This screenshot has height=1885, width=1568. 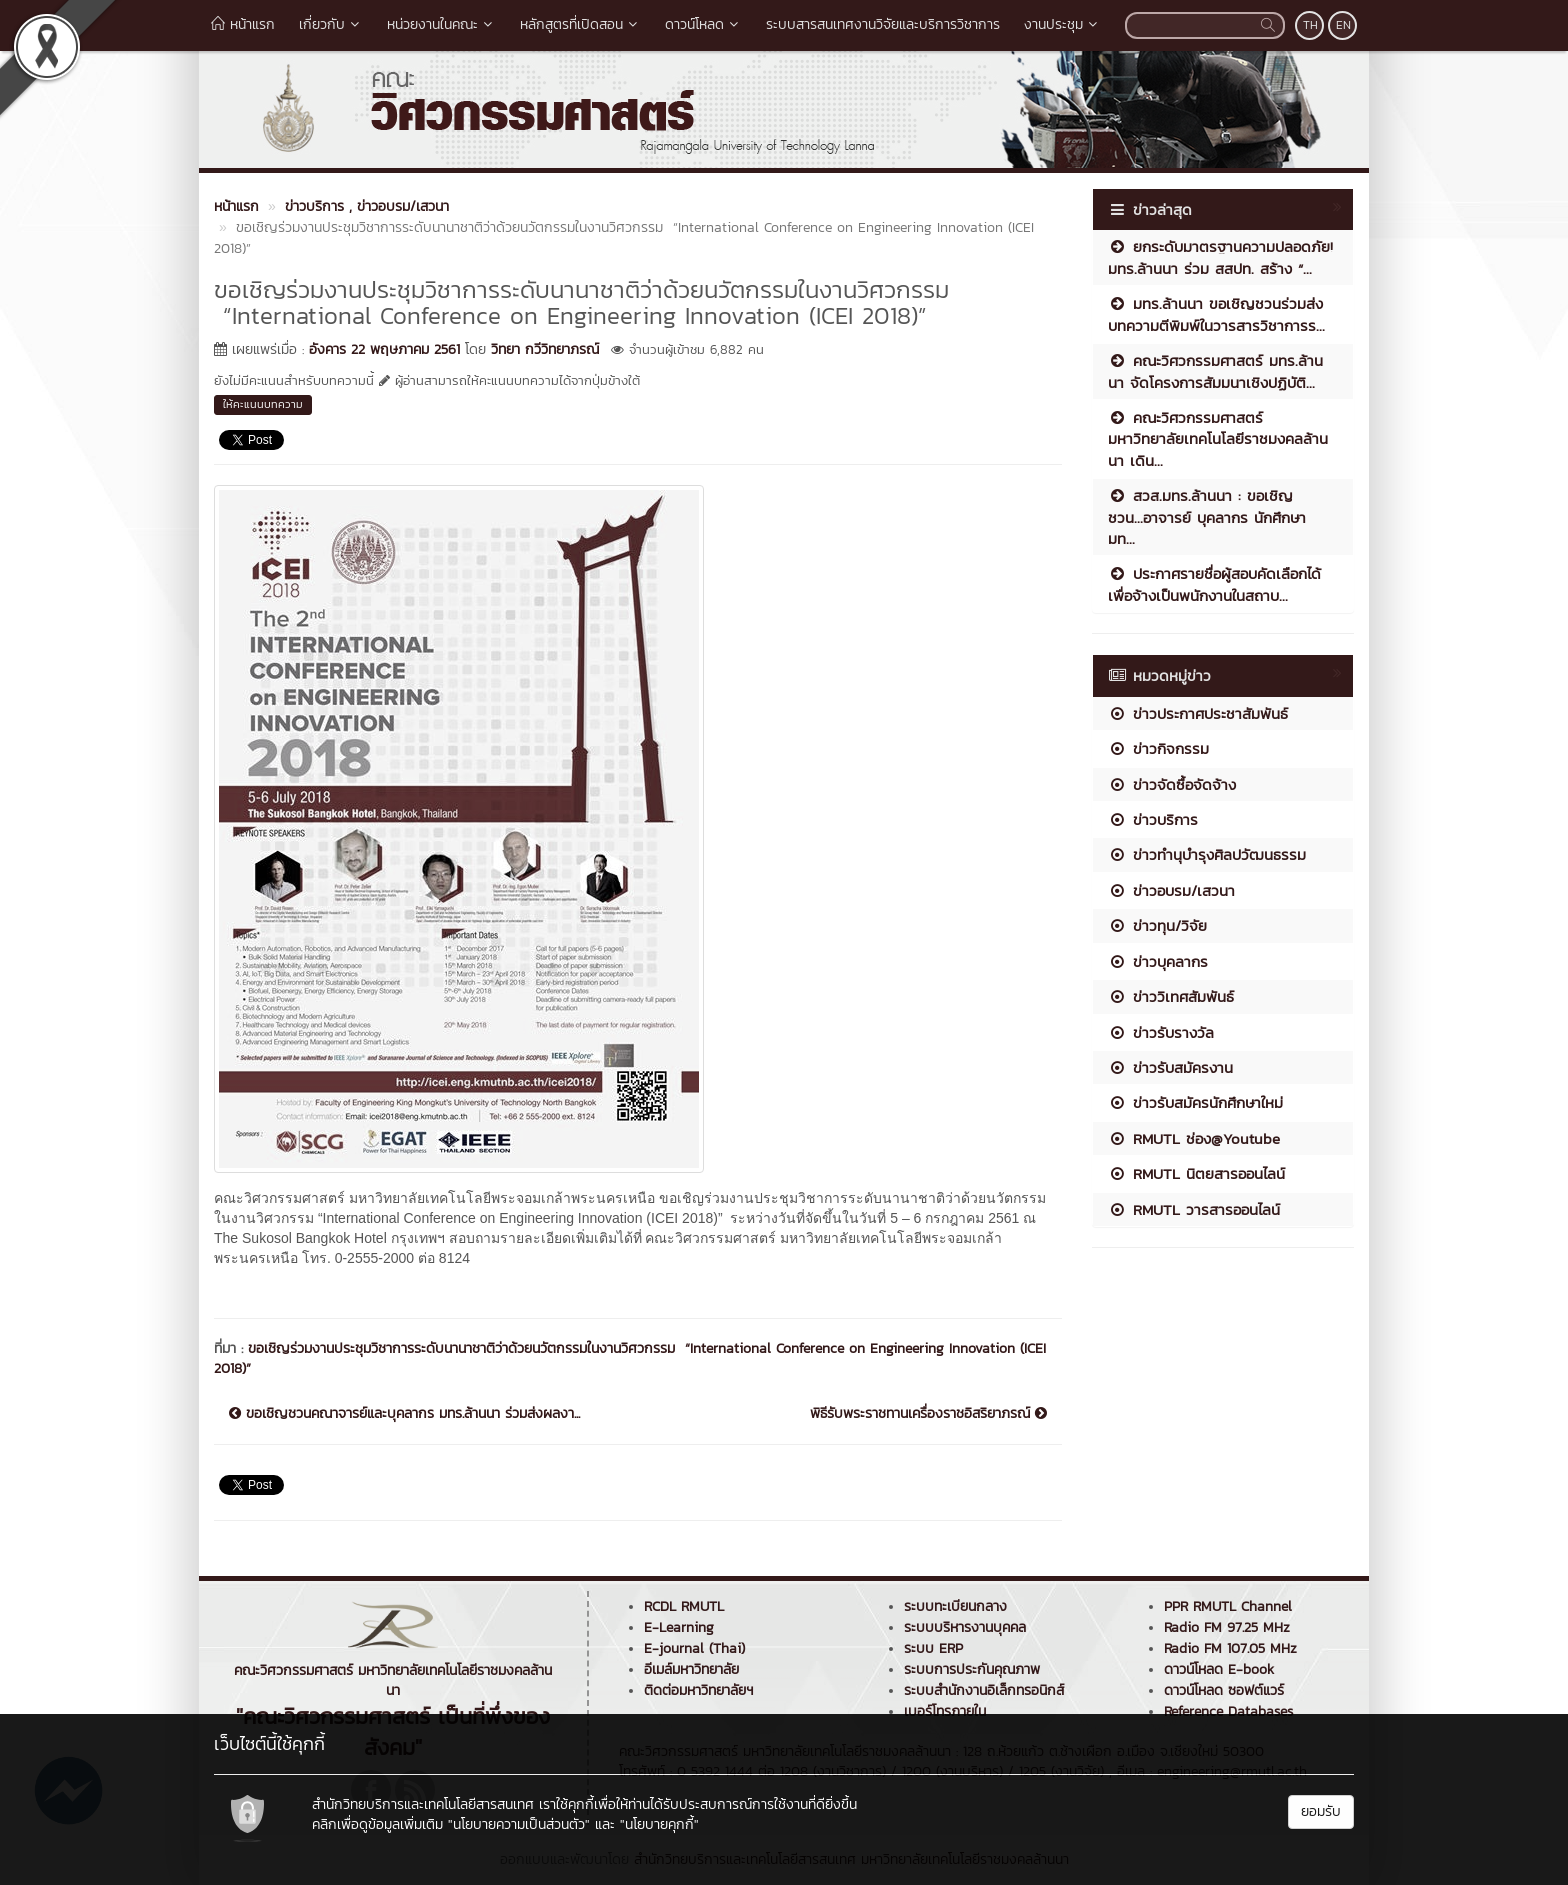 What do you see at coordinates (519, 1824) in the screenshot?
I see `"นโยบายความเป็นส่วนตัว"` at bounding box center [519, 1824].